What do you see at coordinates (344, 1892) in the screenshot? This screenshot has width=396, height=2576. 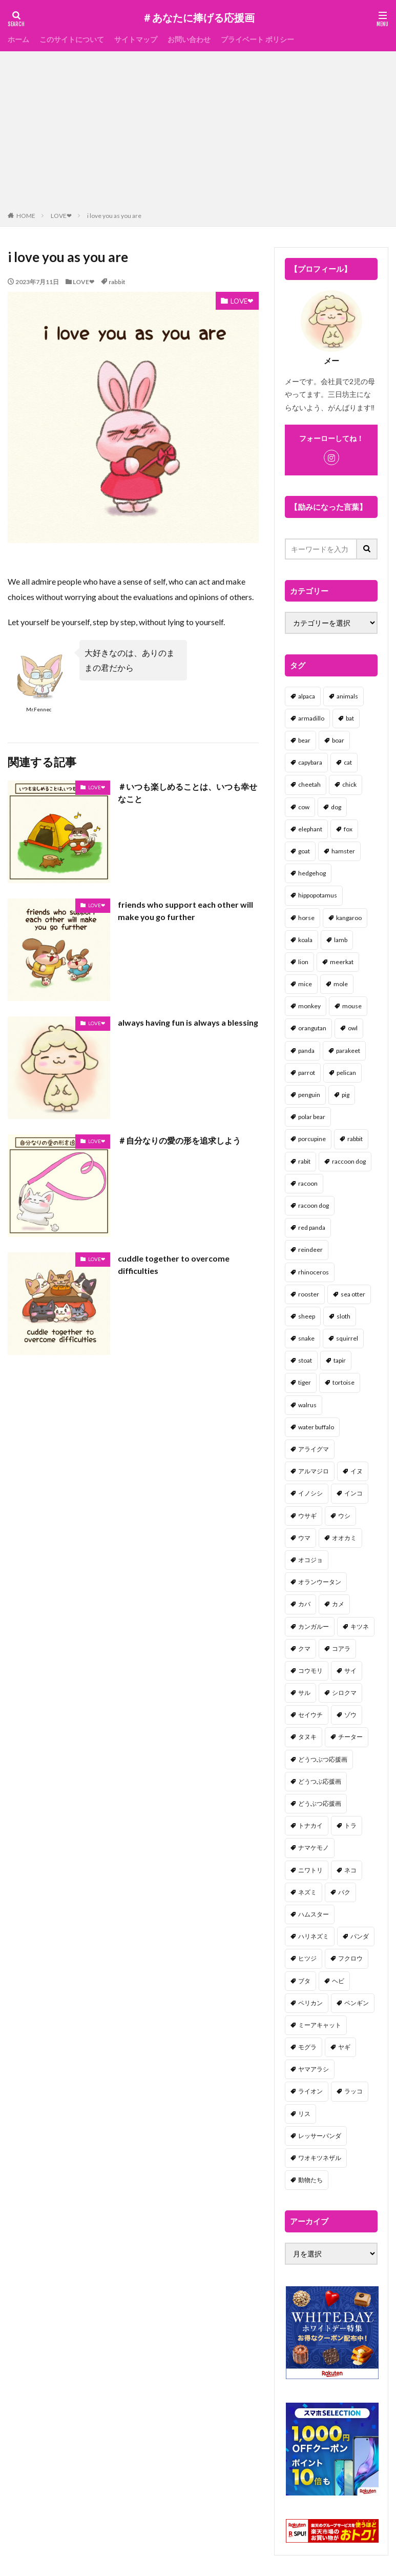 I see `バク [バク (1個の項目)]` at bounding box center [344, 1892].